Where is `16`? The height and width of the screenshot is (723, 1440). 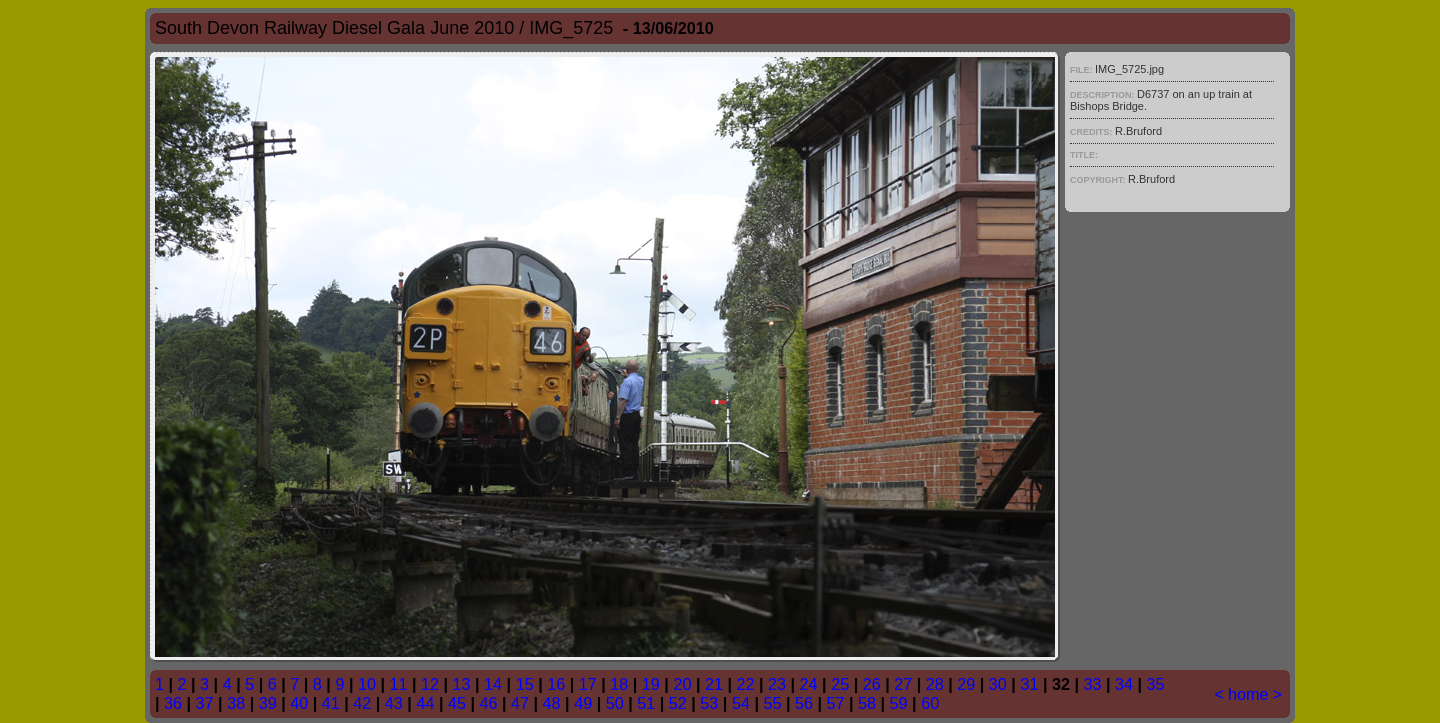 16 is located at coordinates (556, 684).